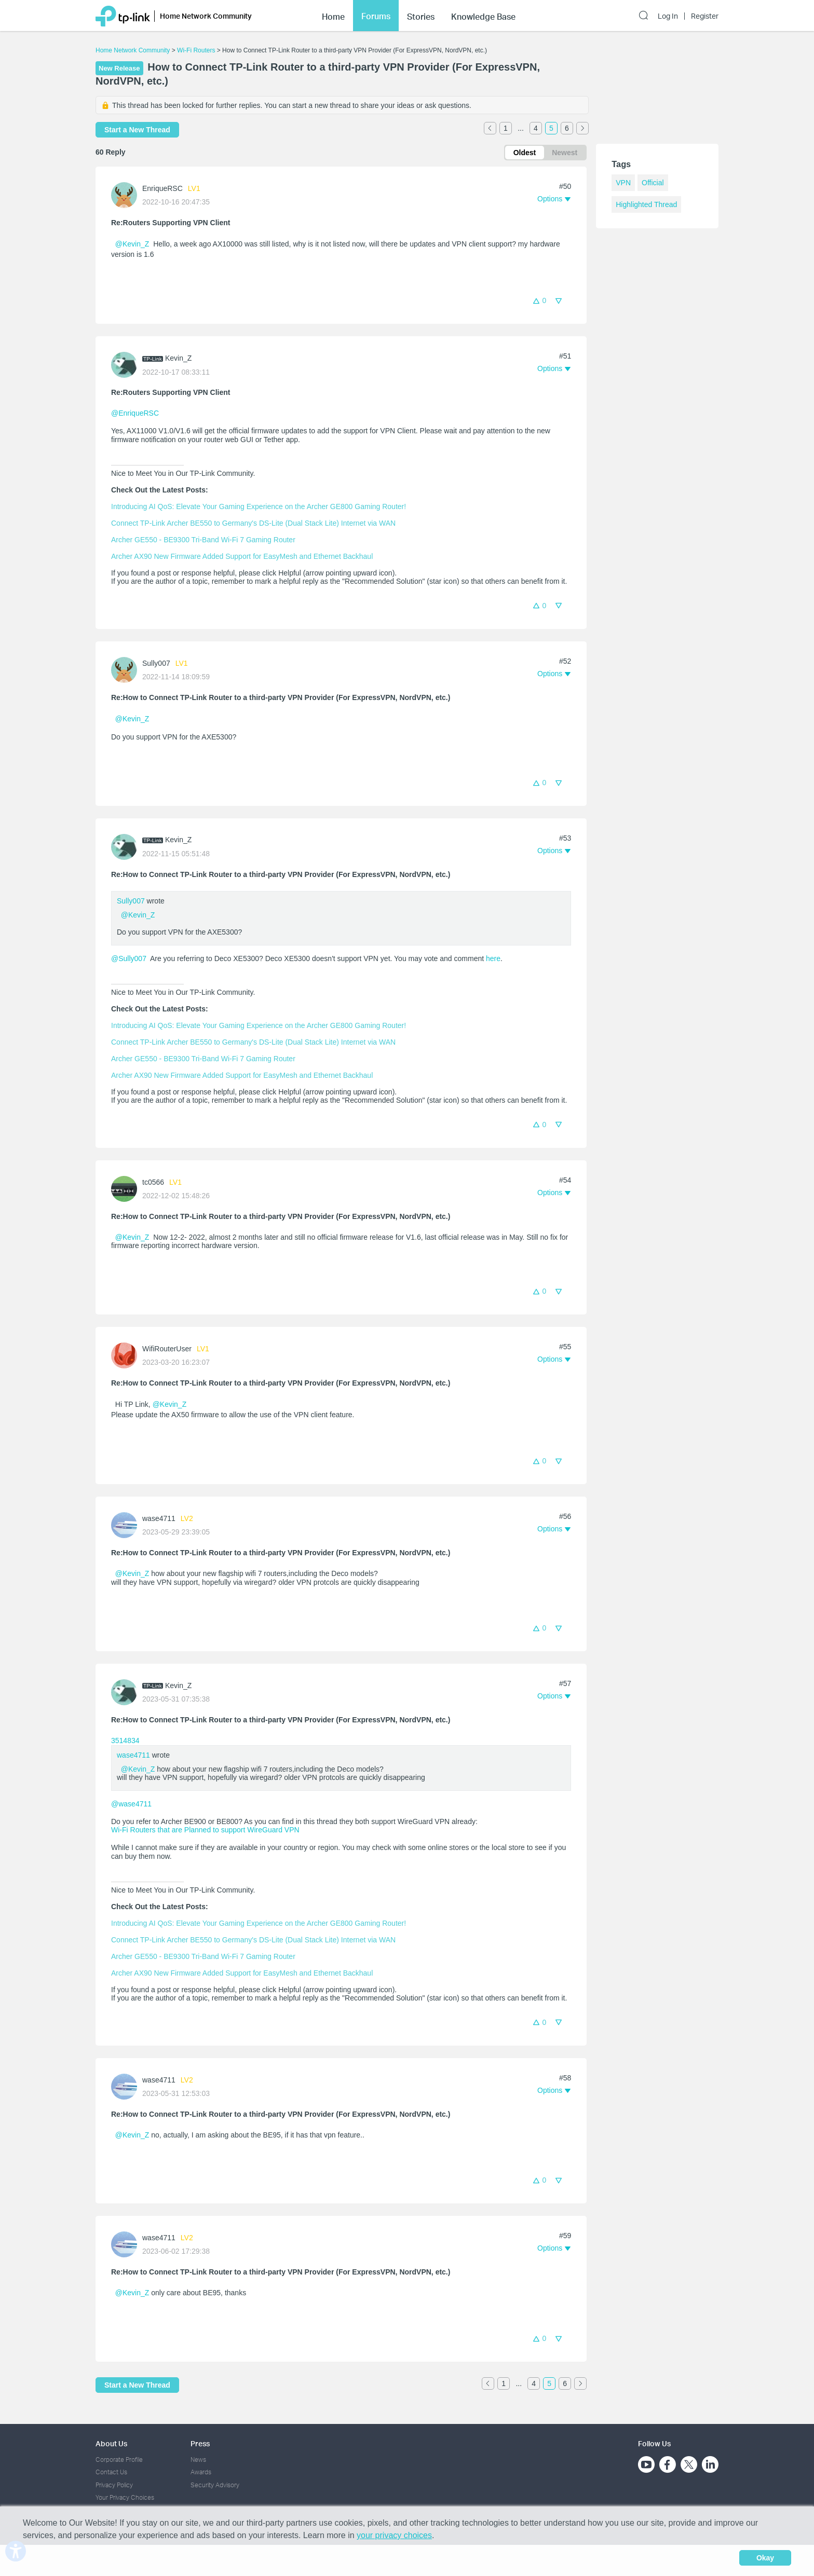  I want to click on @Sully007, so click(128, 958).